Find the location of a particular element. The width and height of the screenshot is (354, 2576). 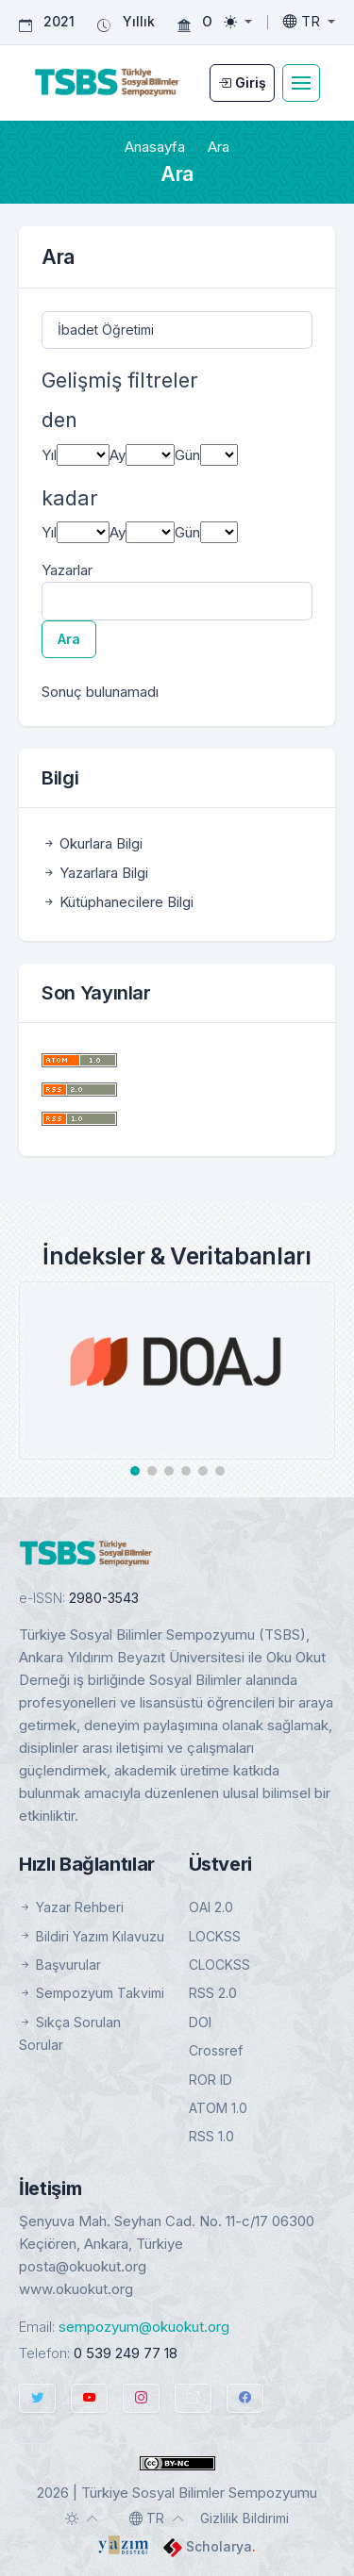

Sempozyum Takvimi is located at coordinates (91, 1993).